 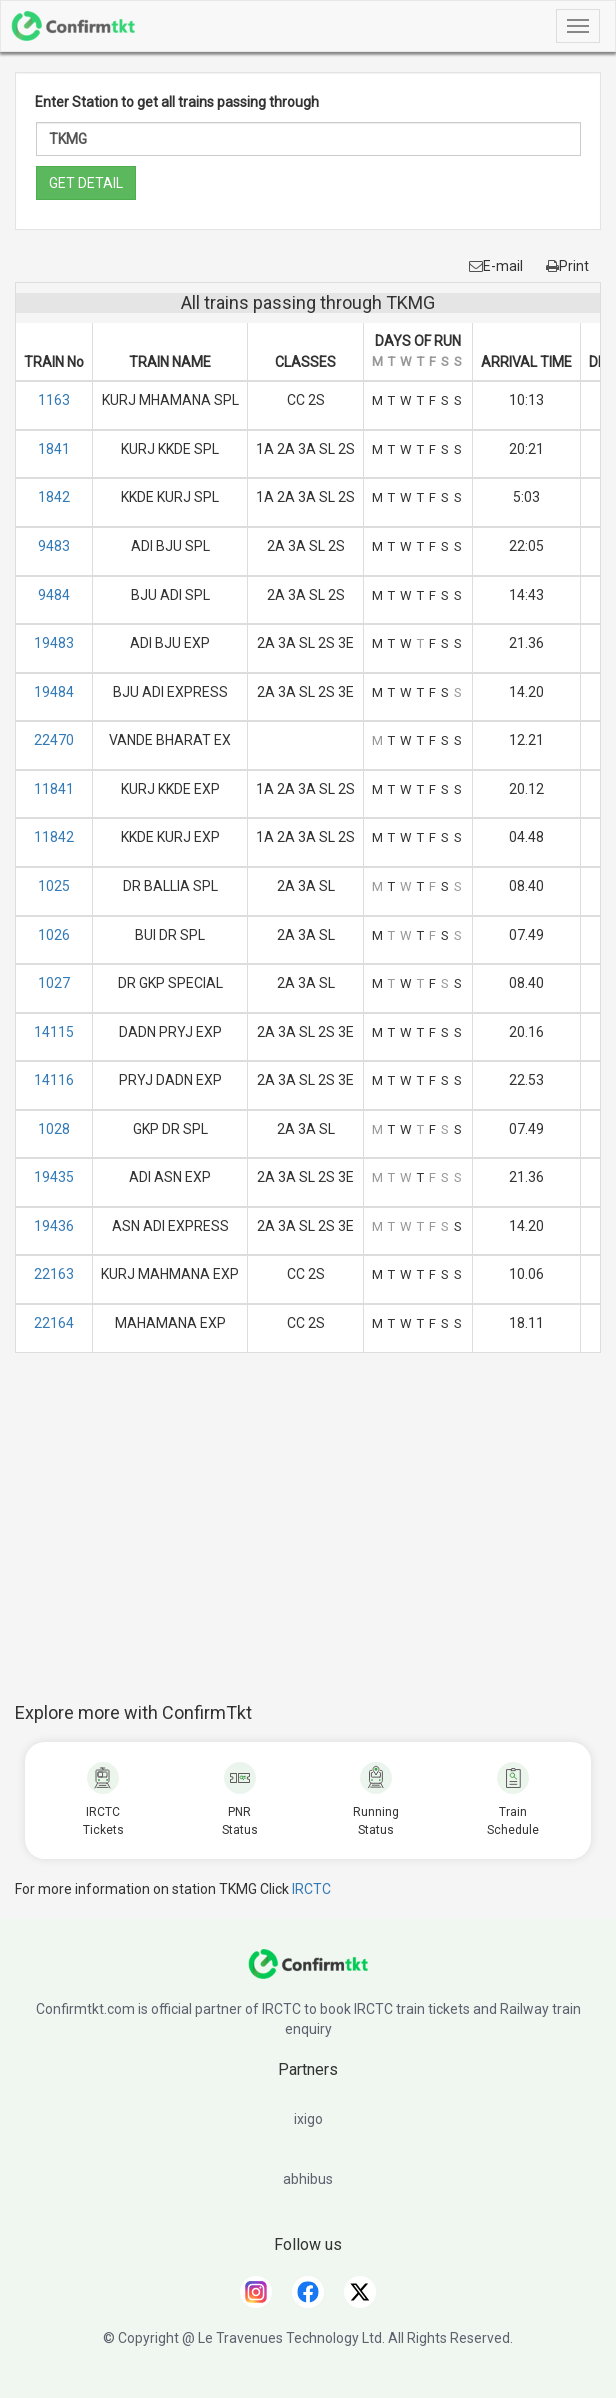 What do you see at coordinates (308, 1974) in the screenshot?
I see `[ConfirmTkt]` at bounding box center [308, 1974].